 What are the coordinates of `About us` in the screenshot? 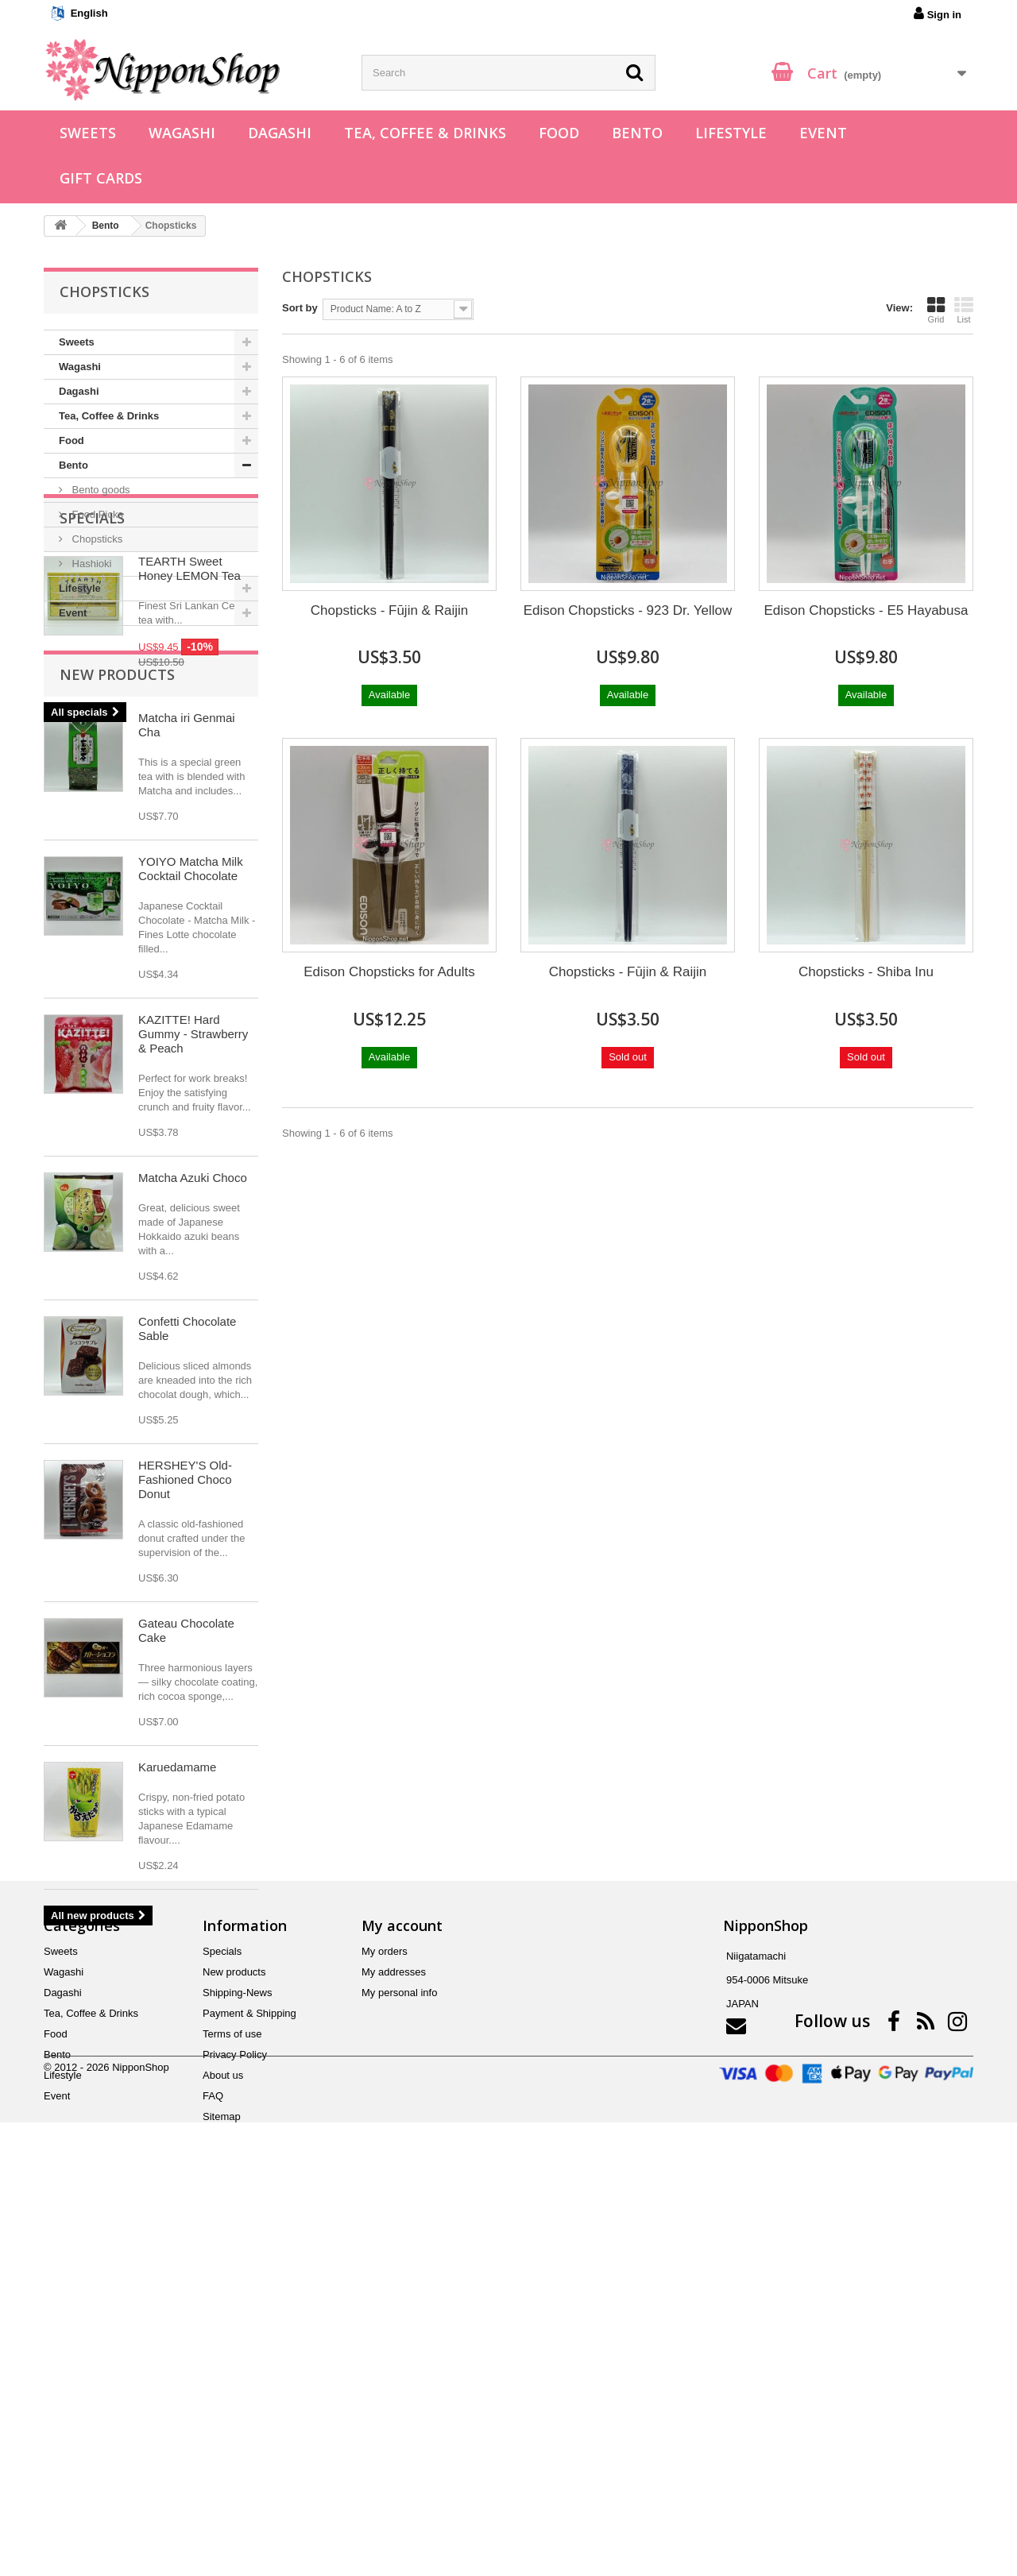 It's located at (223, 2434).